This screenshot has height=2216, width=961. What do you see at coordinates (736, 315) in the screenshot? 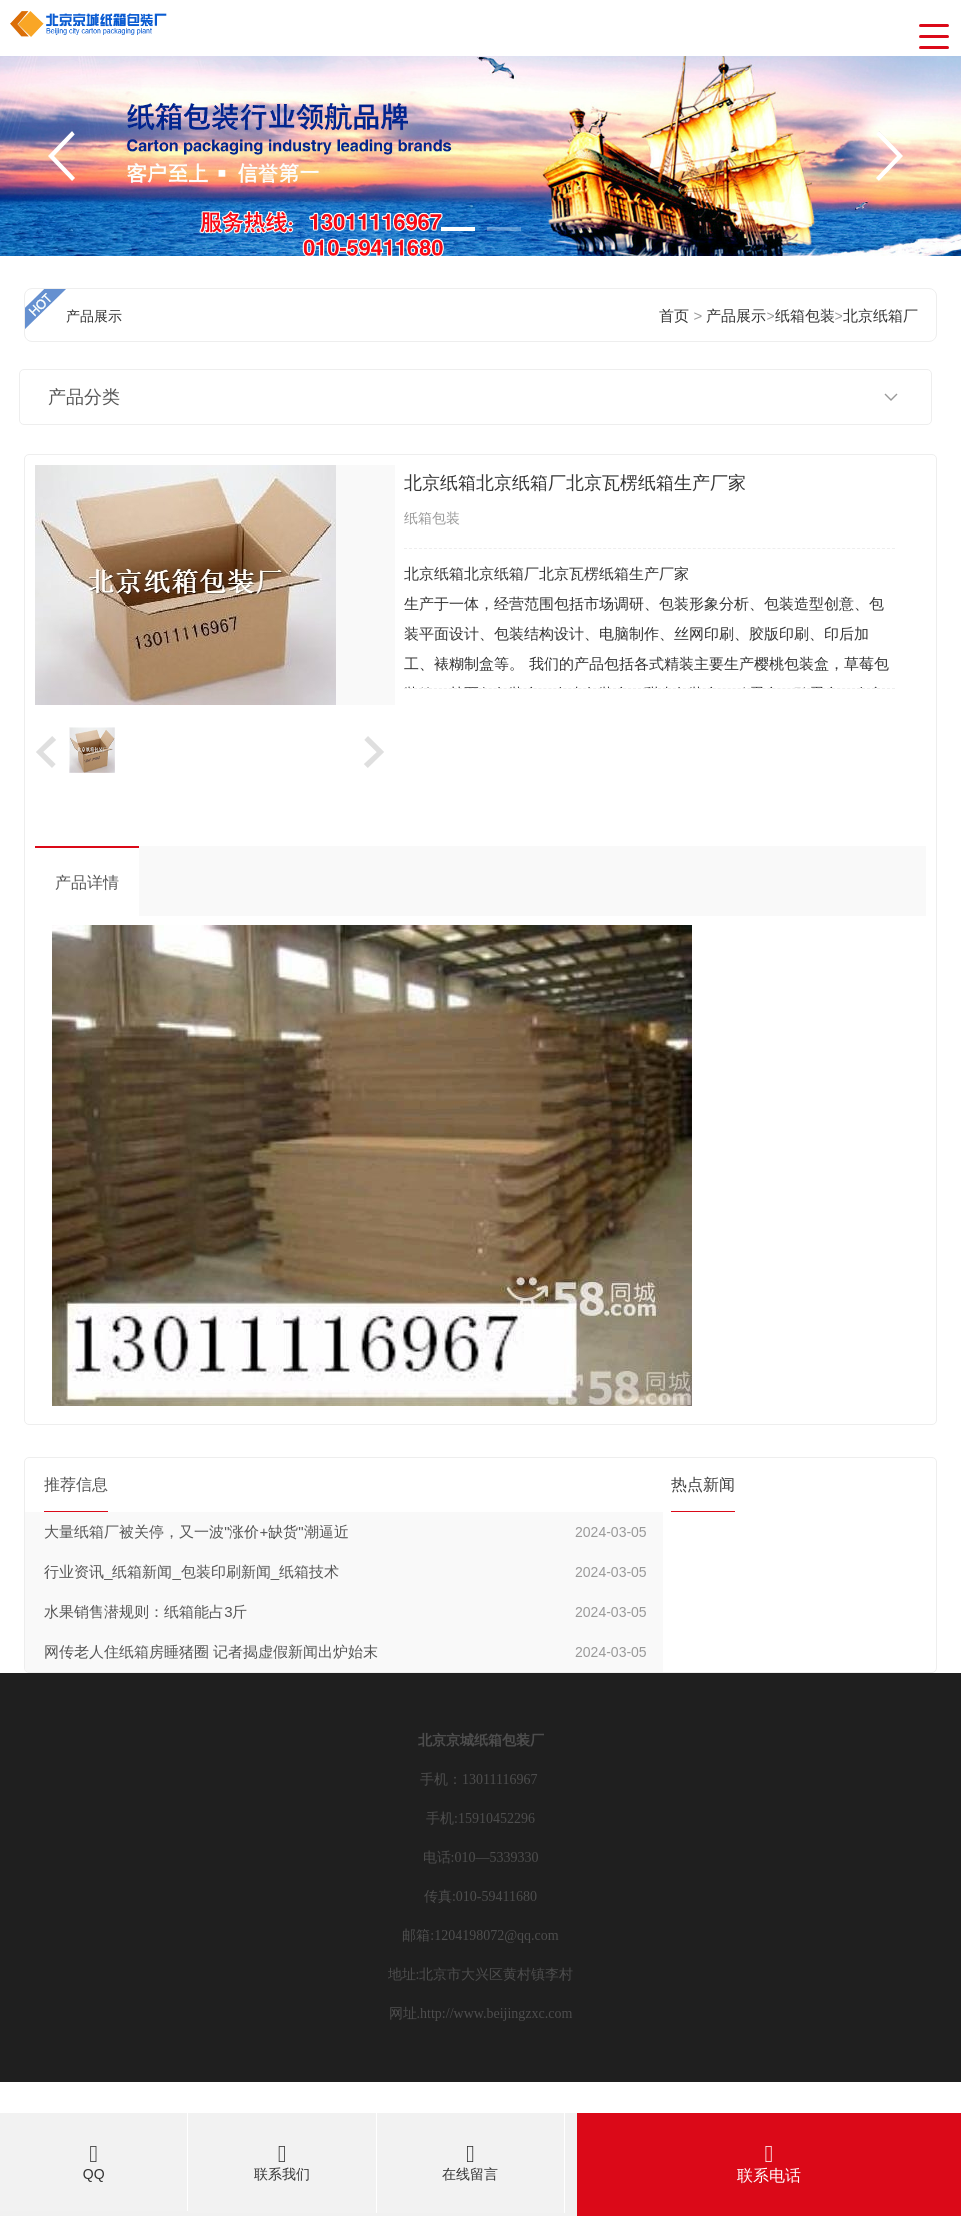
I see `产品展示` at bounding box center [736, 315].